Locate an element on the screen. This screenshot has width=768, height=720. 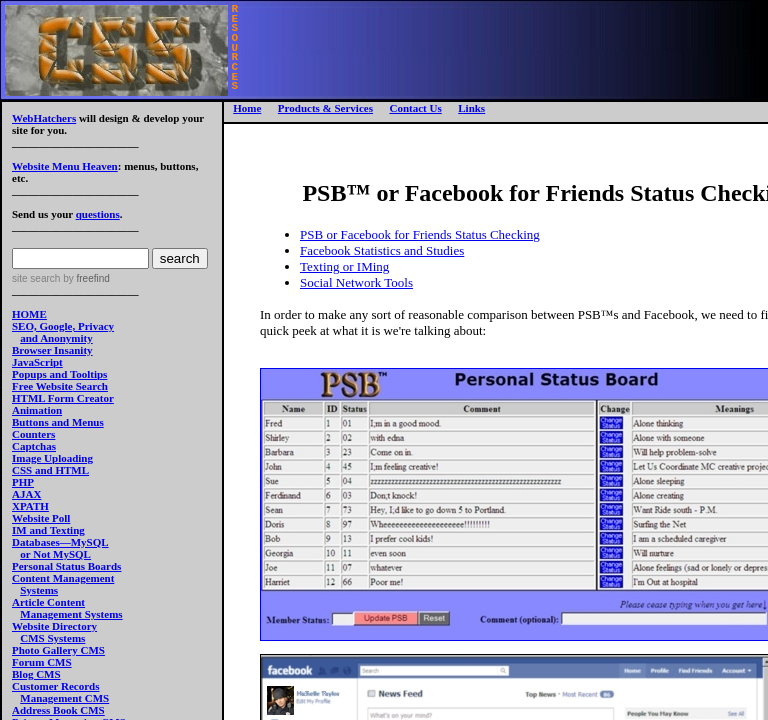
HTML Form Creator is located at coordinates (63, 398).